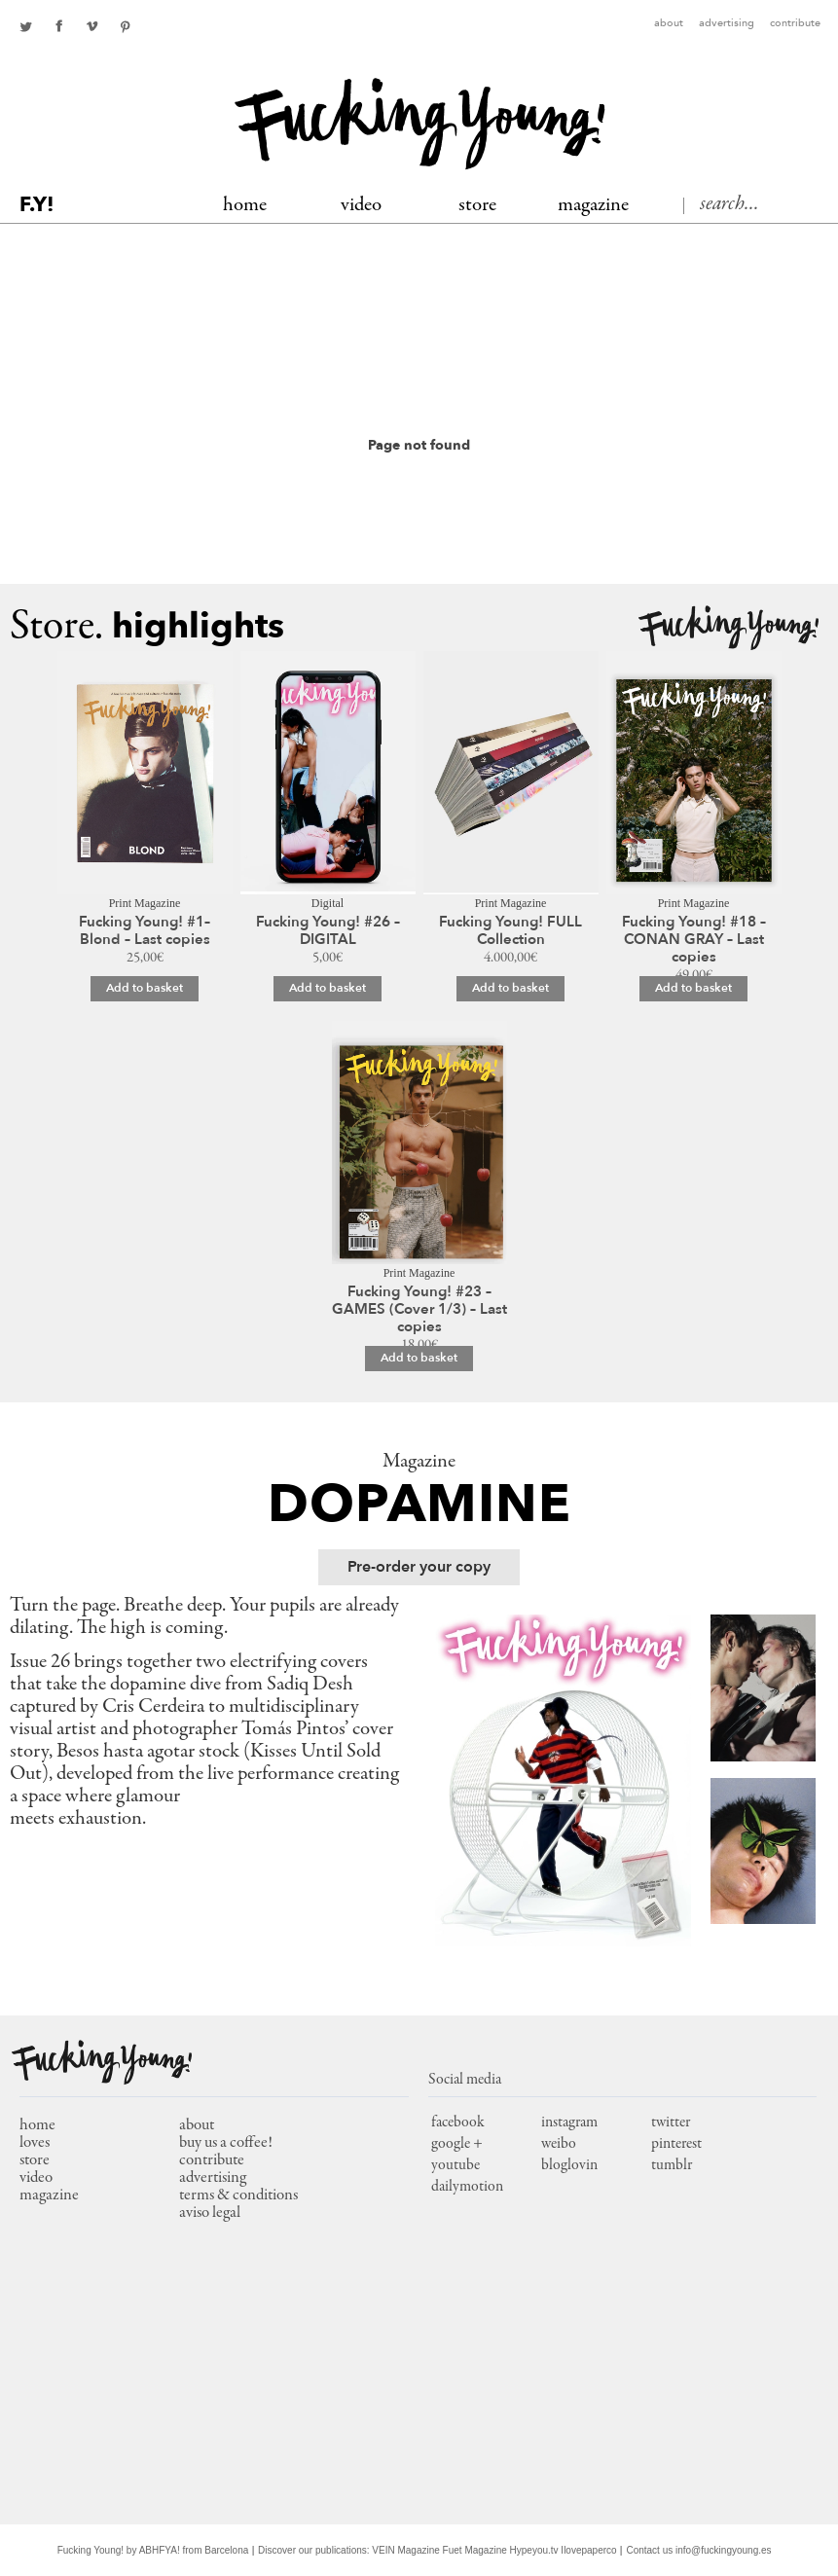 Image resolution: width=838 pixels, height=2576 pixels. What do you see at coordinates (34, 2143) in the screenshot?
I see `loves` at bounding box center [34, 2143].